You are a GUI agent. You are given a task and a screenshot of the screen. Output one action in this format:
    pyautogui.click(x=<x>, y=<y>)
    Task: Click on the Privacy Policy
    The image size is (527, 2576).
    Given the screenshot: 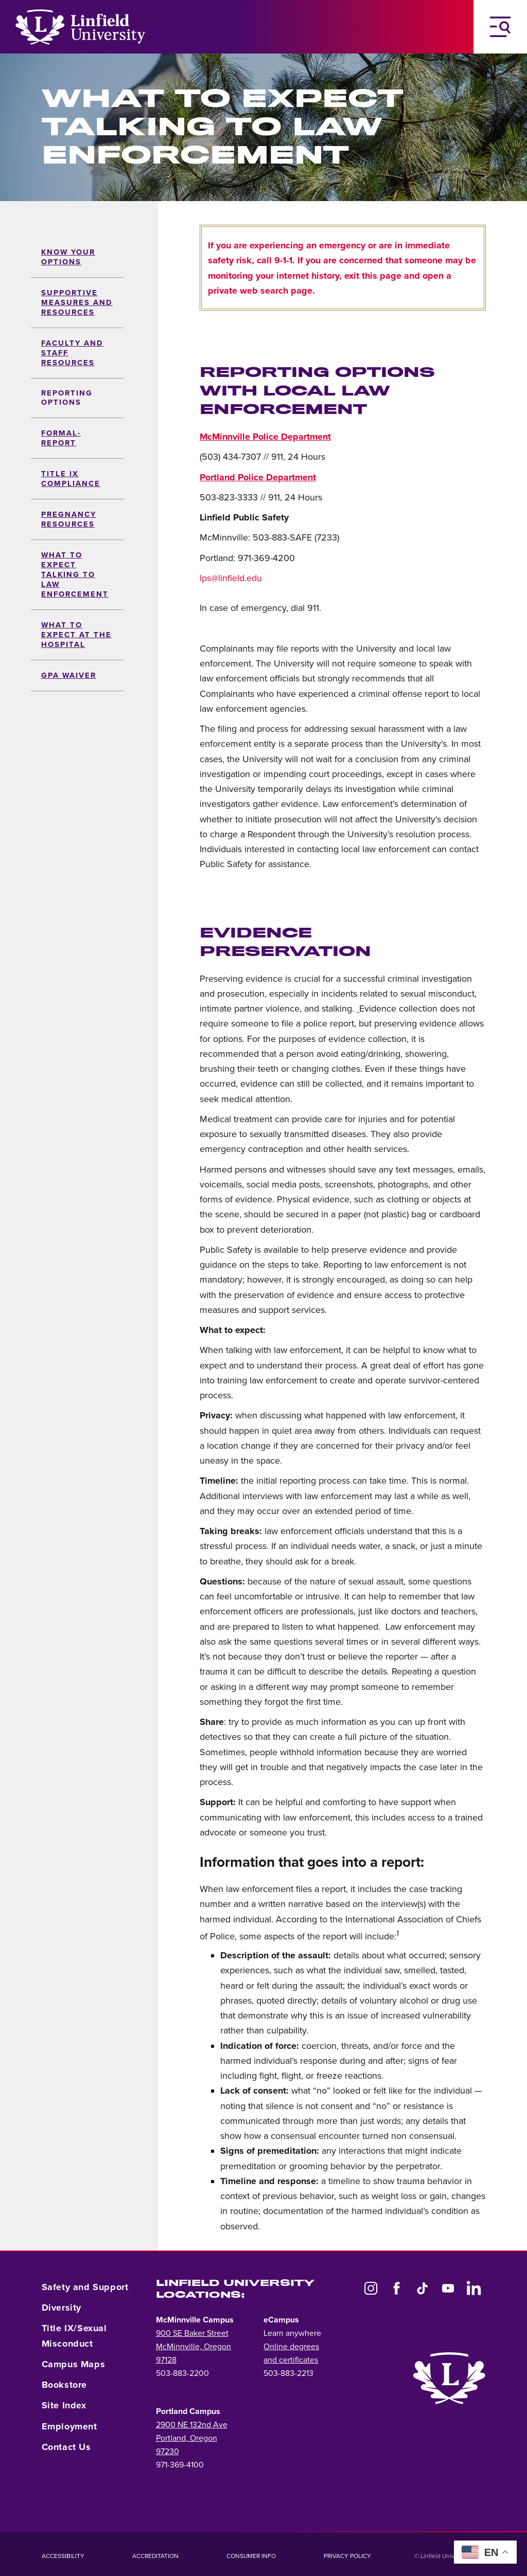 What is the action you would take?
    pyautogui.click(x=347, y=2556)
    